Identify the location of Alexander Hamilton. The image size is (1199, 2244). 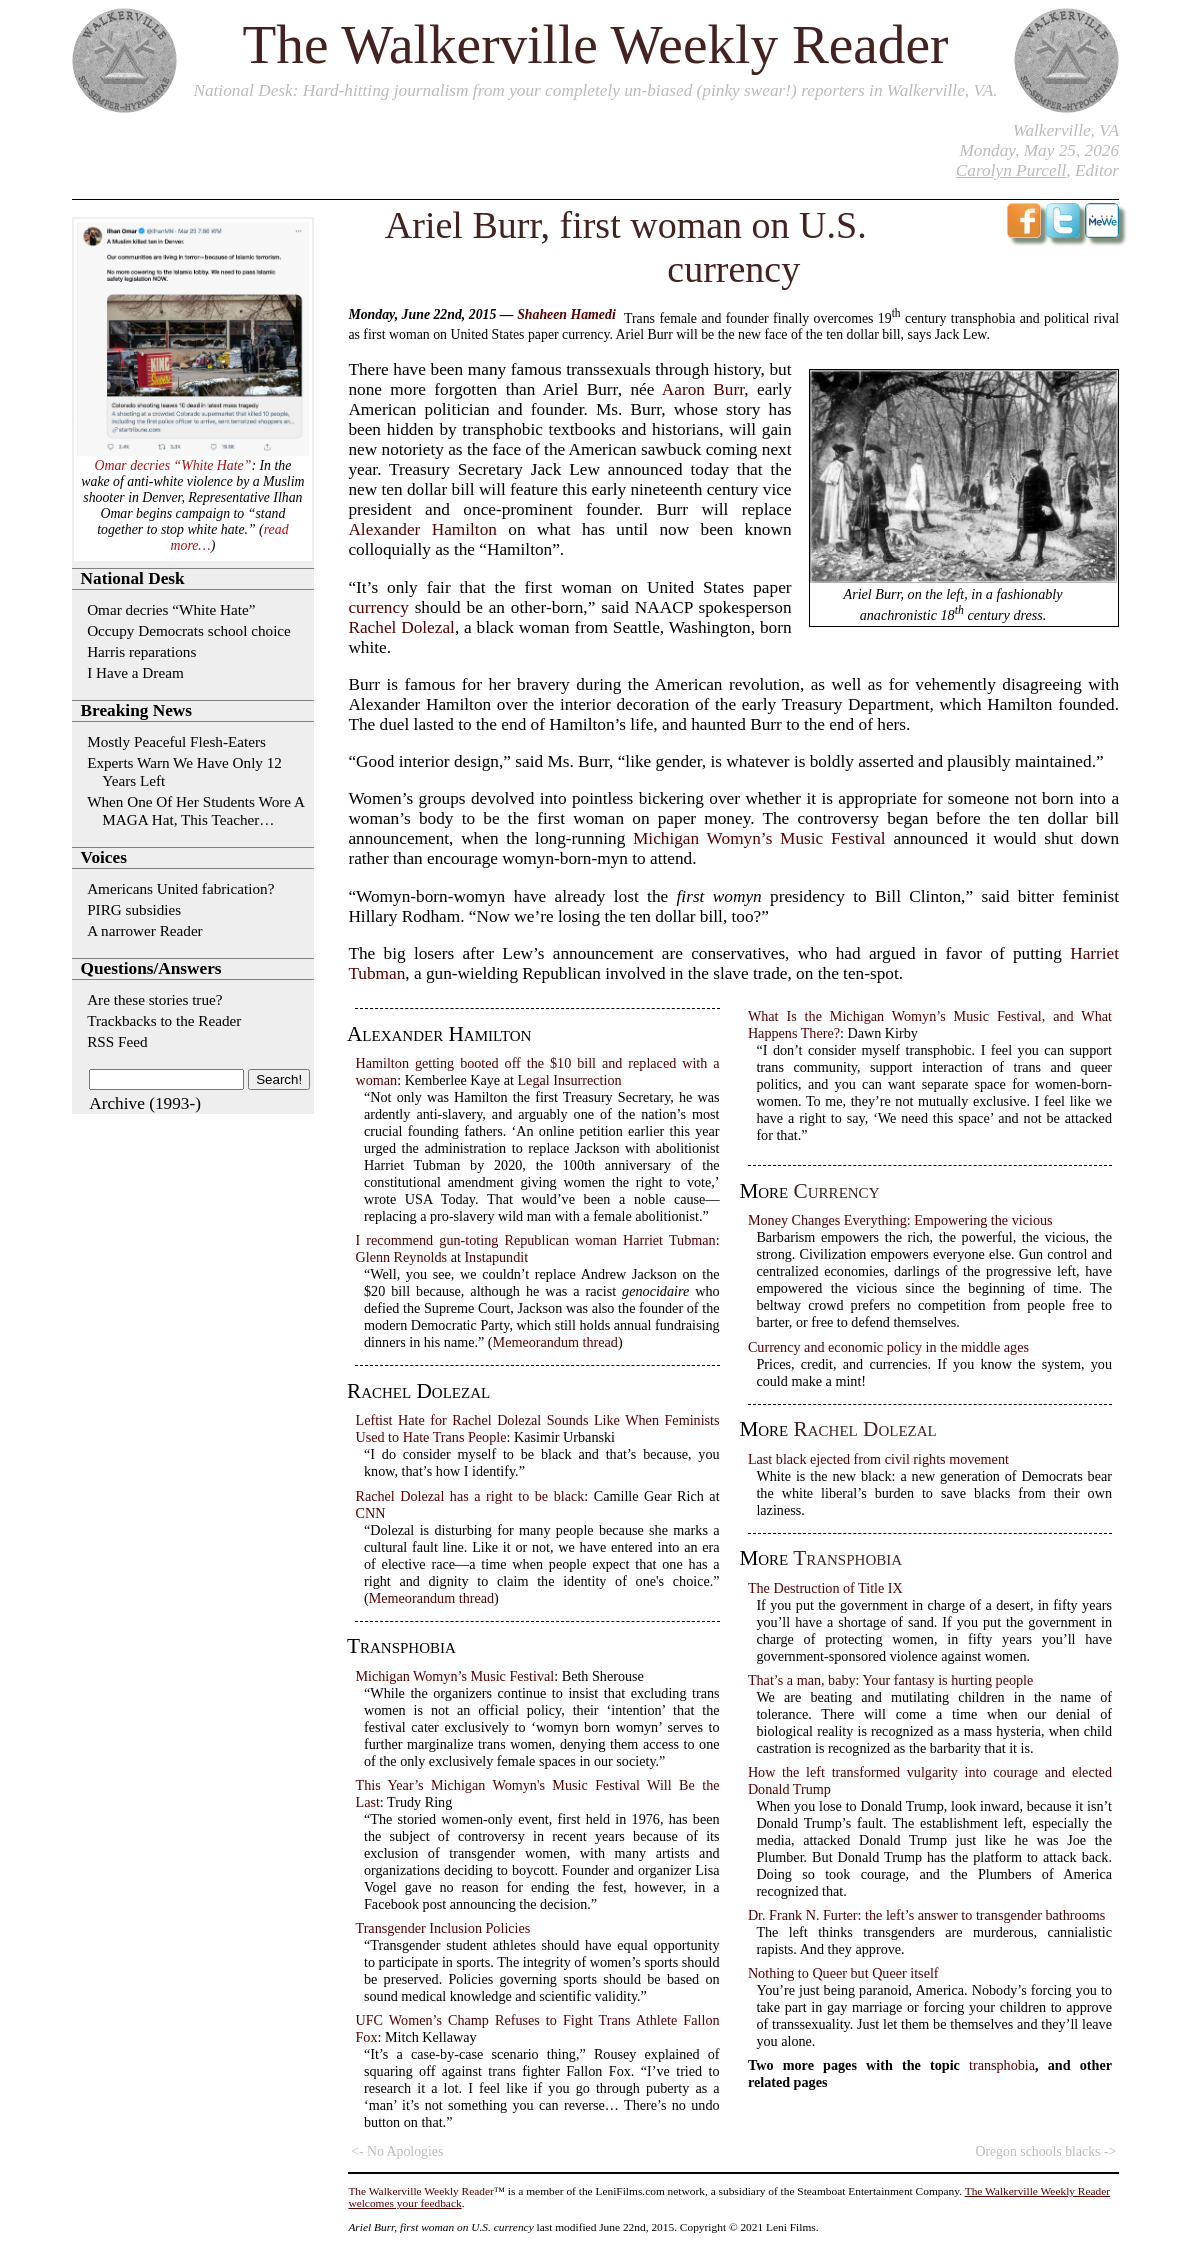
(422, 529).